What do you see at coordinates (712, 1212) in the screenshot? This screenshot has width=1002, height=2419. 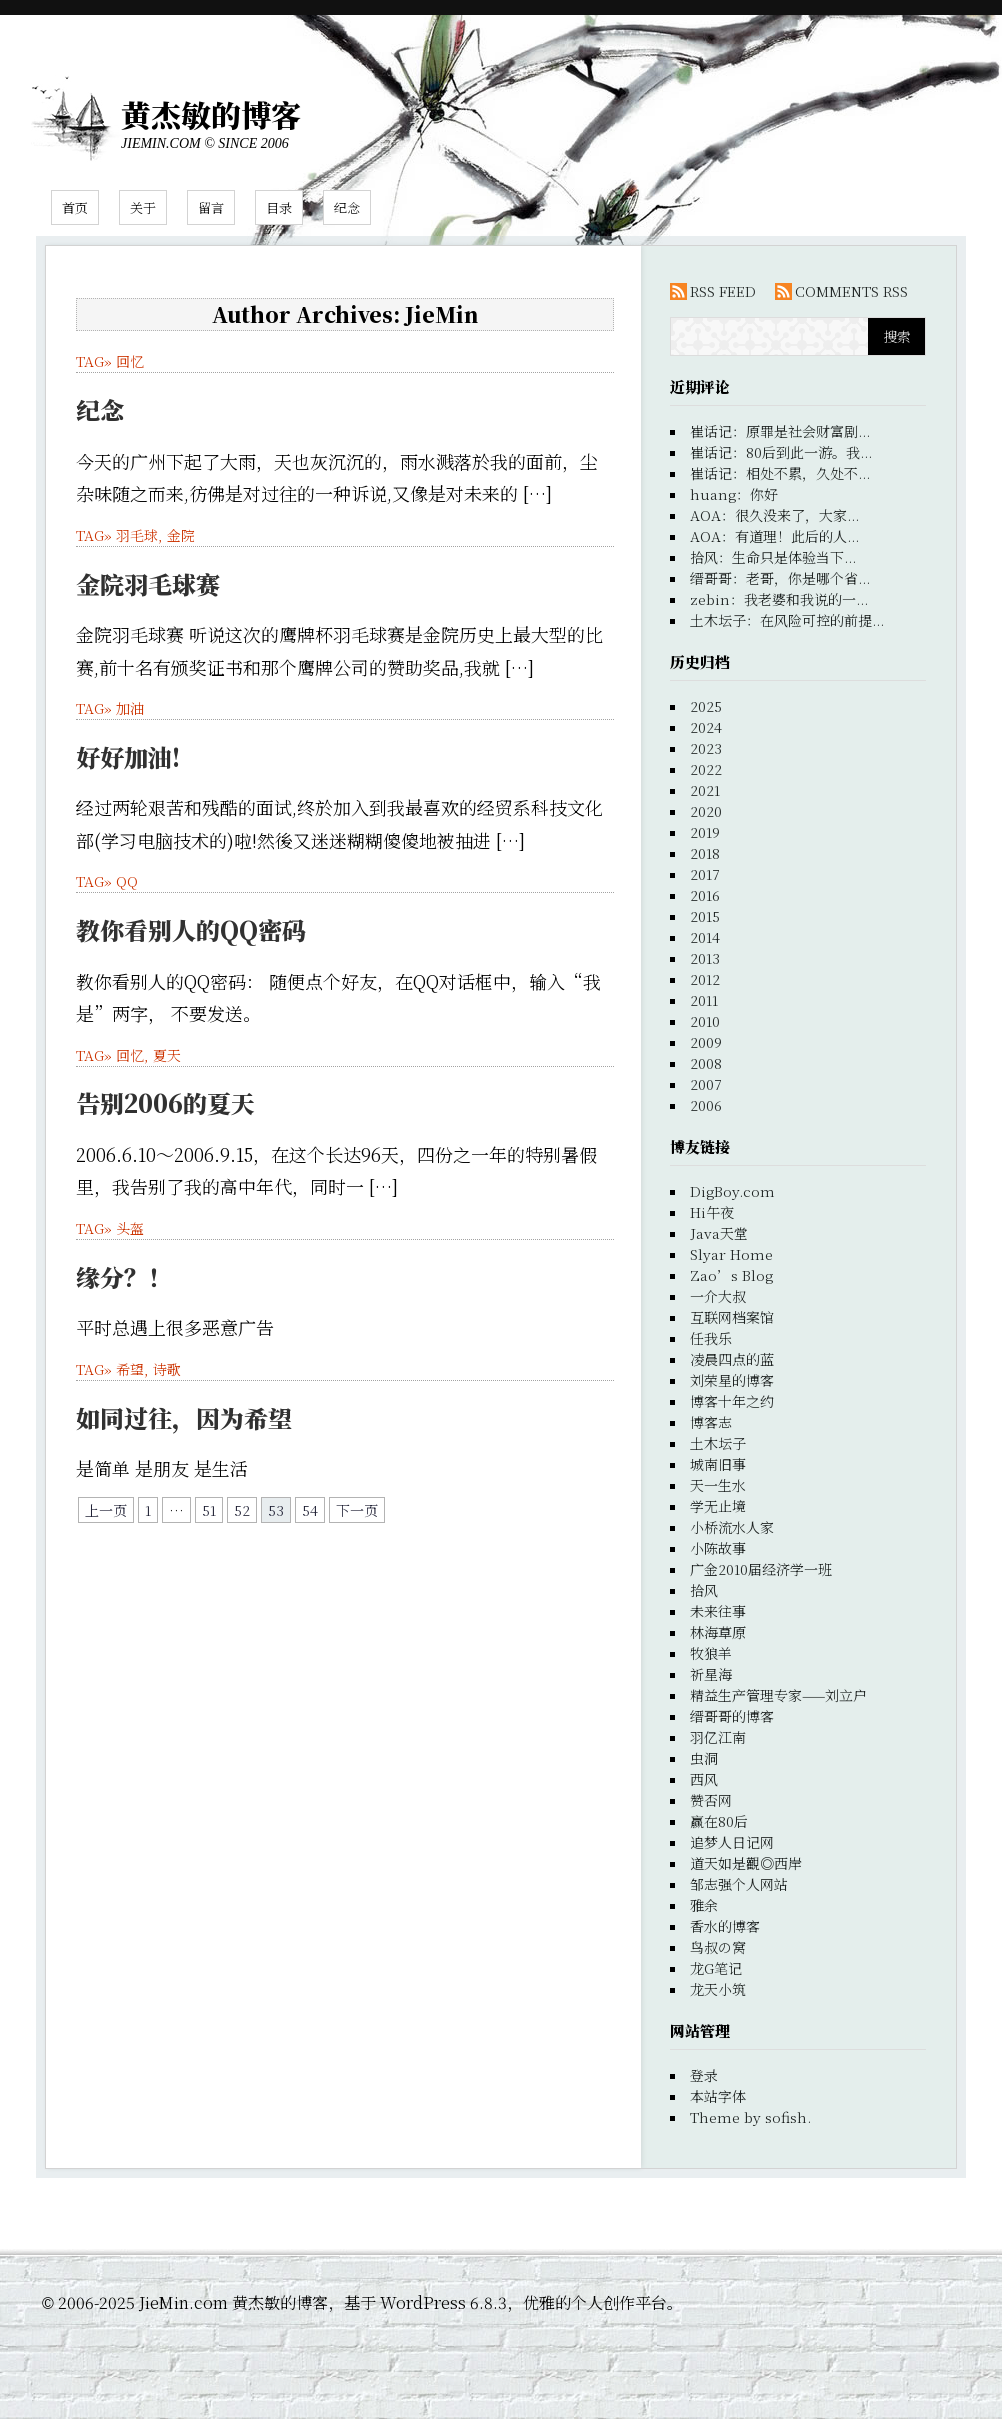 I see `Hi午夜` at bounding box center [712, 1212].